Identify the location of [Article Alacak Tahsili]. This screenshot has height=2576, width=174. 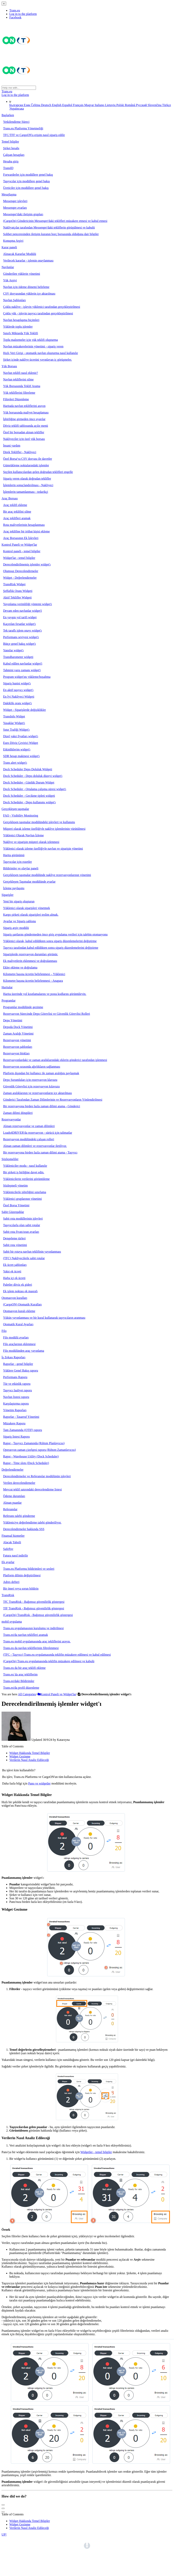
(87, 1542).